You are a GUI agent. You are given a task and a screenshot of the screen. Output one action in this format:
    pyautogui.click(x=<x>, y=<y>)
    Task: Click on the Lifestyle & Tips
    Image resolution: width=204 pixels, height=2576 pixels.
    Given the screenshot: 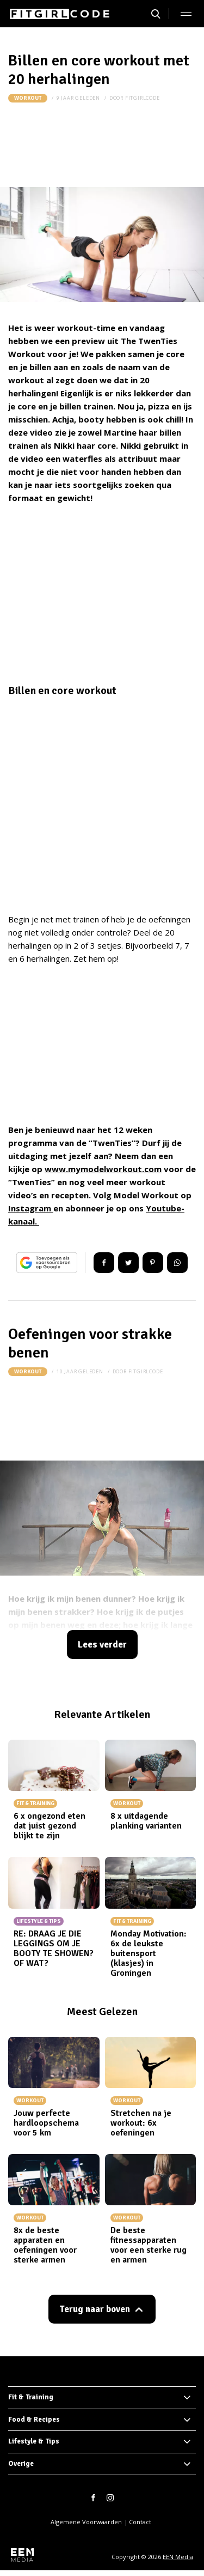 What is the action you would take?
    pyautogui.click(x=33, y=2441)
    